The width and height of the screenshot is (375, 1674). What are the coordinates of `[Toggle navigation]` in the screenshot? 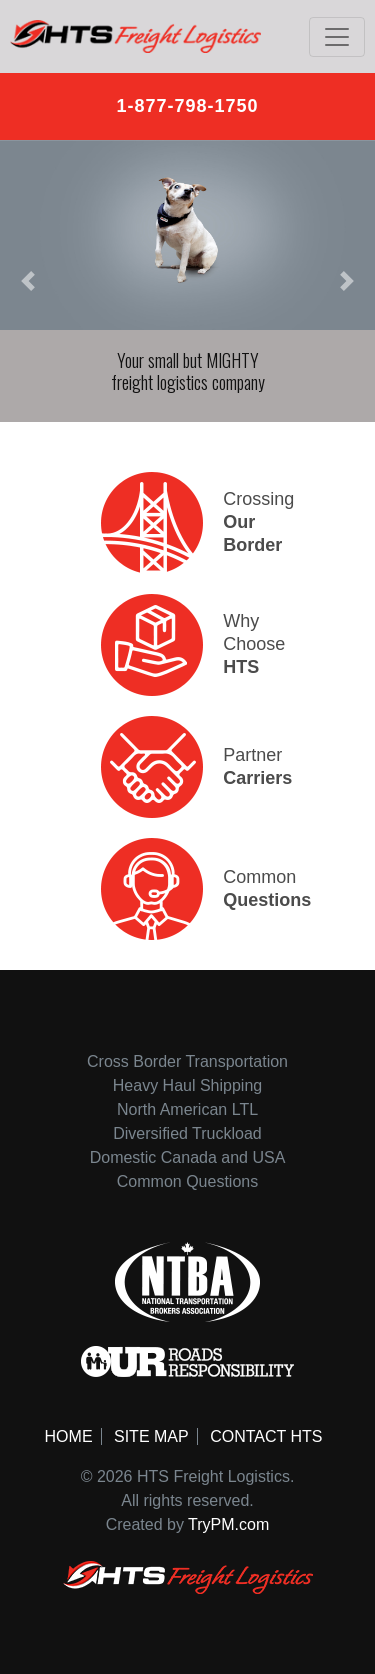 It's located at (337, 37).